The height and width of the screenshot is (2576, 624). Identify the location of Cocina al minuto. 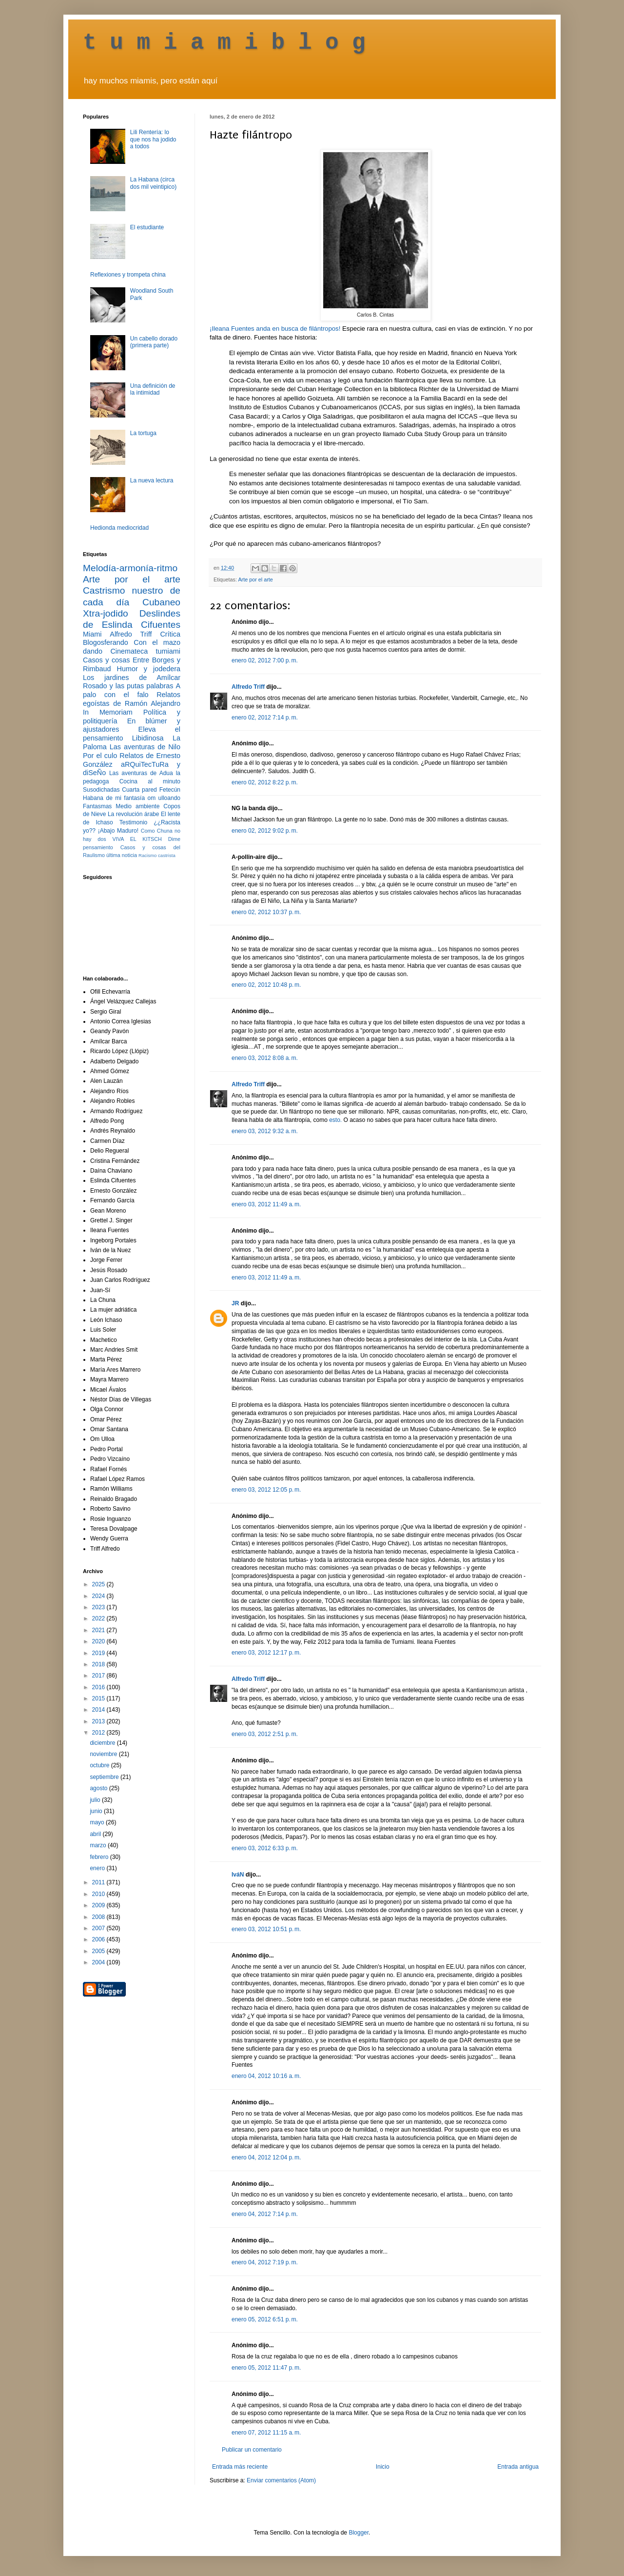
(149, 781).